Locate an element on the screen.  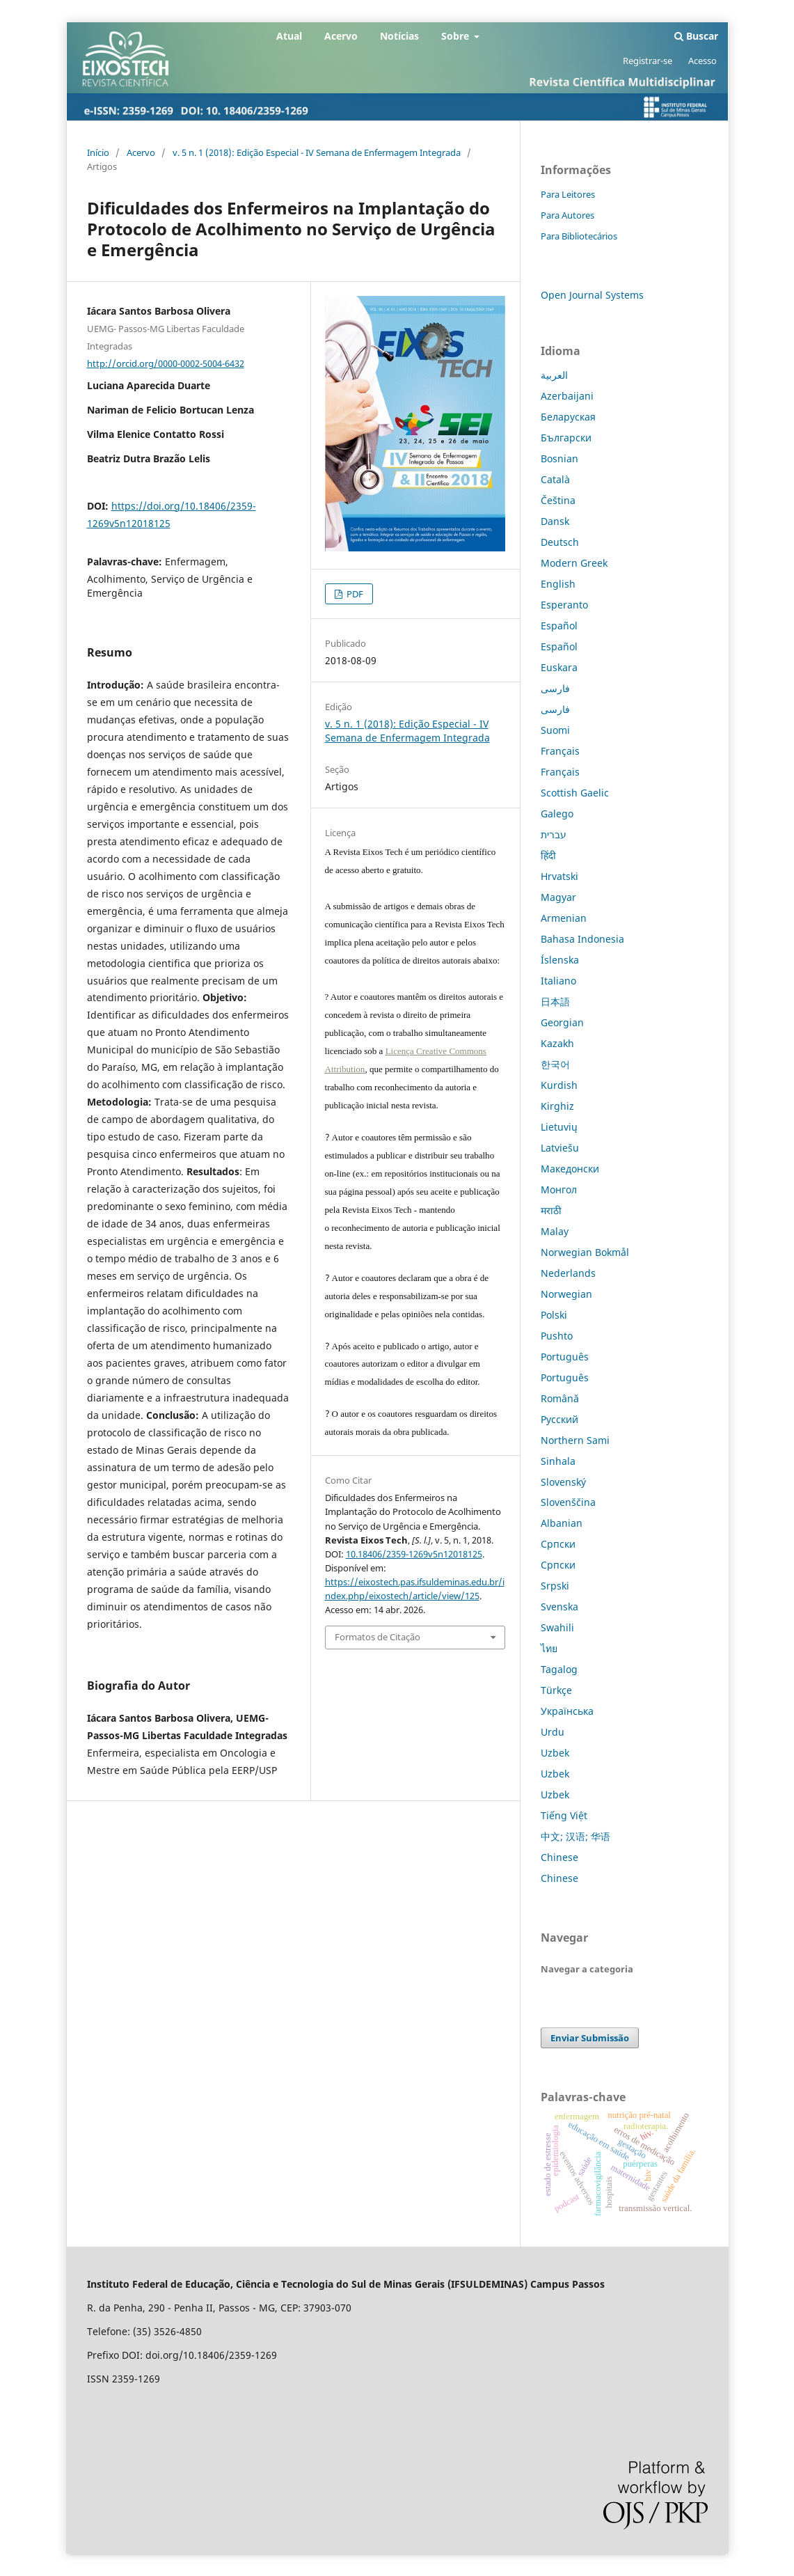
Svenska is located at coordinates (559, 1606).